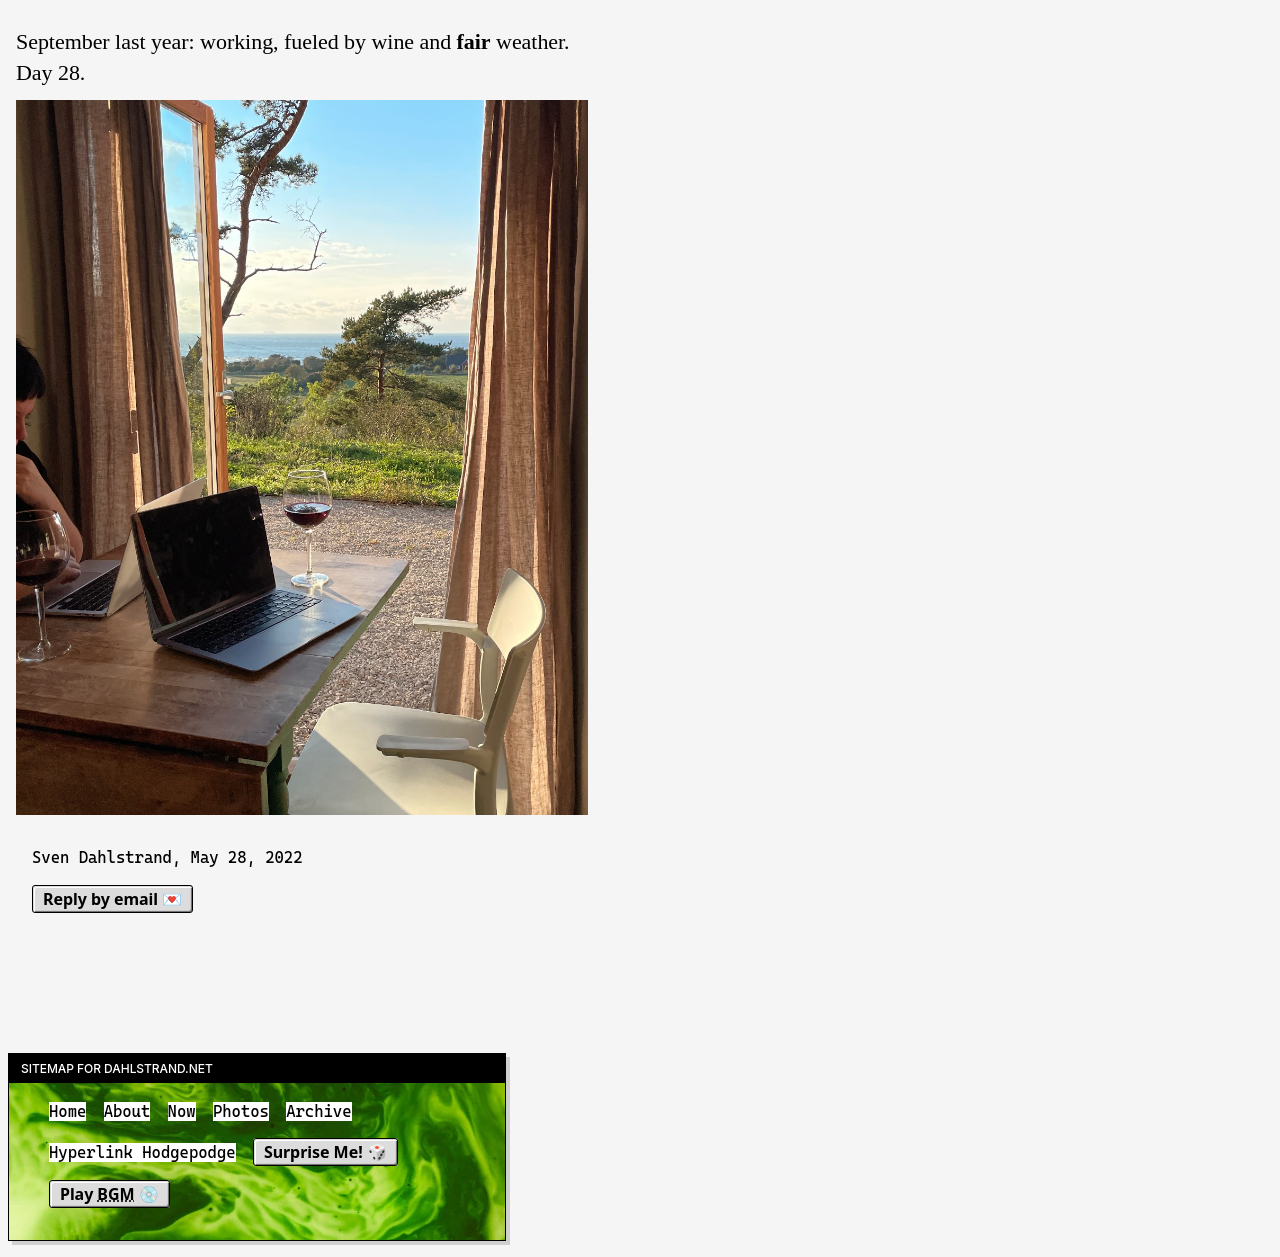  What do you see at coordinates (318, 1111) in the screenshot?
I see `Archive` at bounding box center [318, 1111].